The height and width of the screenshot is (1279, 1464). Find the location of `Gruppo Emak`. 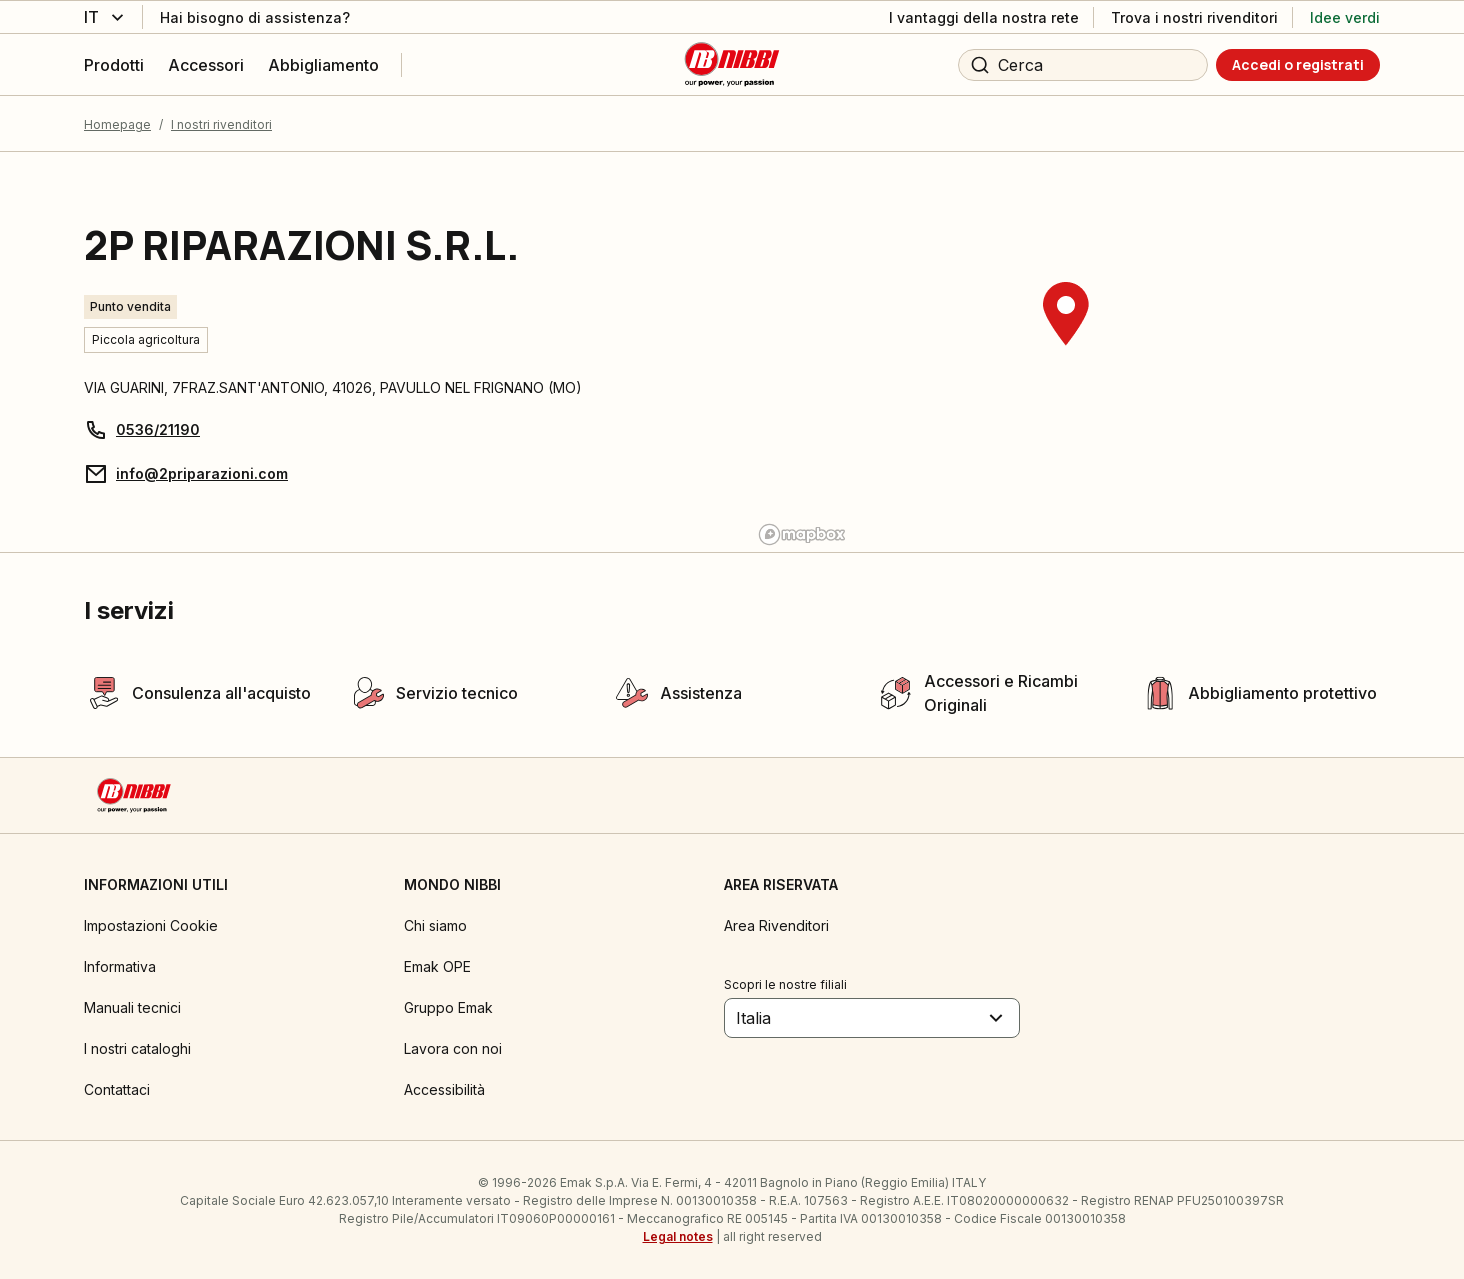

Gruppo Emak is located at coordinates (448, 1007).